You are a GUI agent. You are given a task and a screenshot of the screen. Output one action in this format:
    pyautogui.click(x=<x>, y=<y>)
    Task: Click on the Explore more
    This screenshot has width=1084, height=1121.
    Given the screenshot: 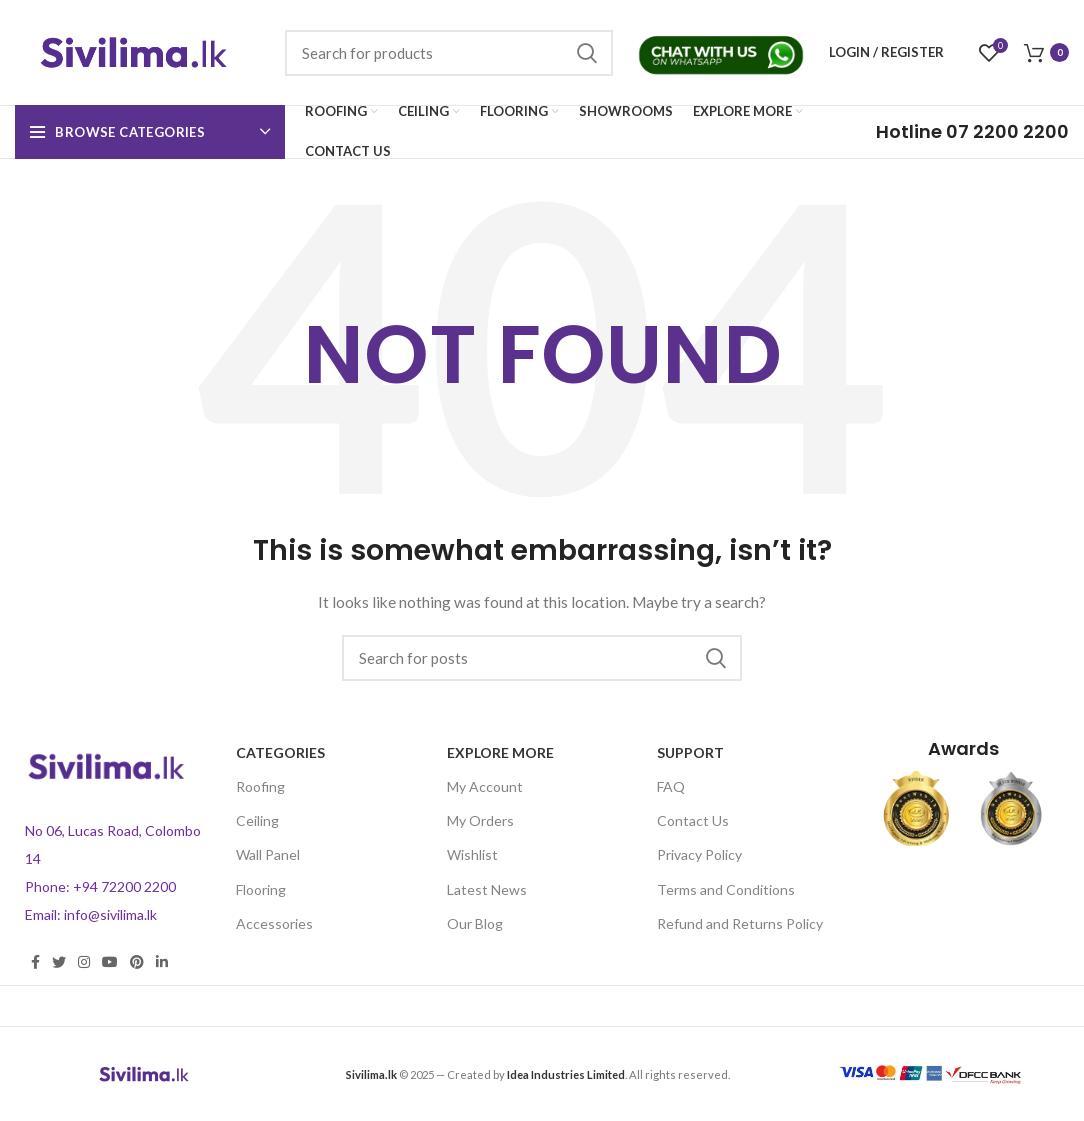 What is the action you would take?
    pyautogui.click(x=500, y=752)
    